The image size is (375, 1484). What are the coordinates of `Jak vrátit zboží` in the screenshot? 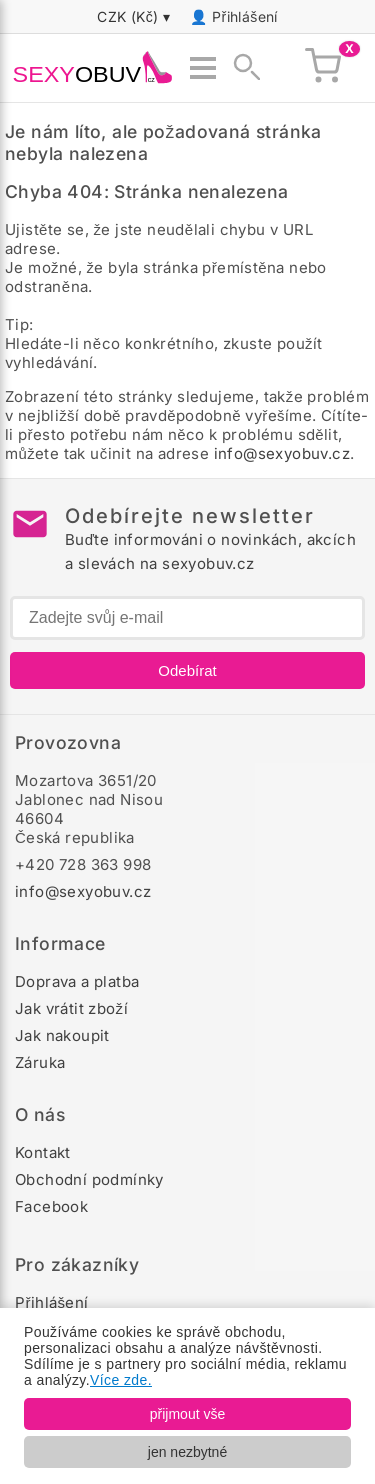 It's located at (71, 1008).